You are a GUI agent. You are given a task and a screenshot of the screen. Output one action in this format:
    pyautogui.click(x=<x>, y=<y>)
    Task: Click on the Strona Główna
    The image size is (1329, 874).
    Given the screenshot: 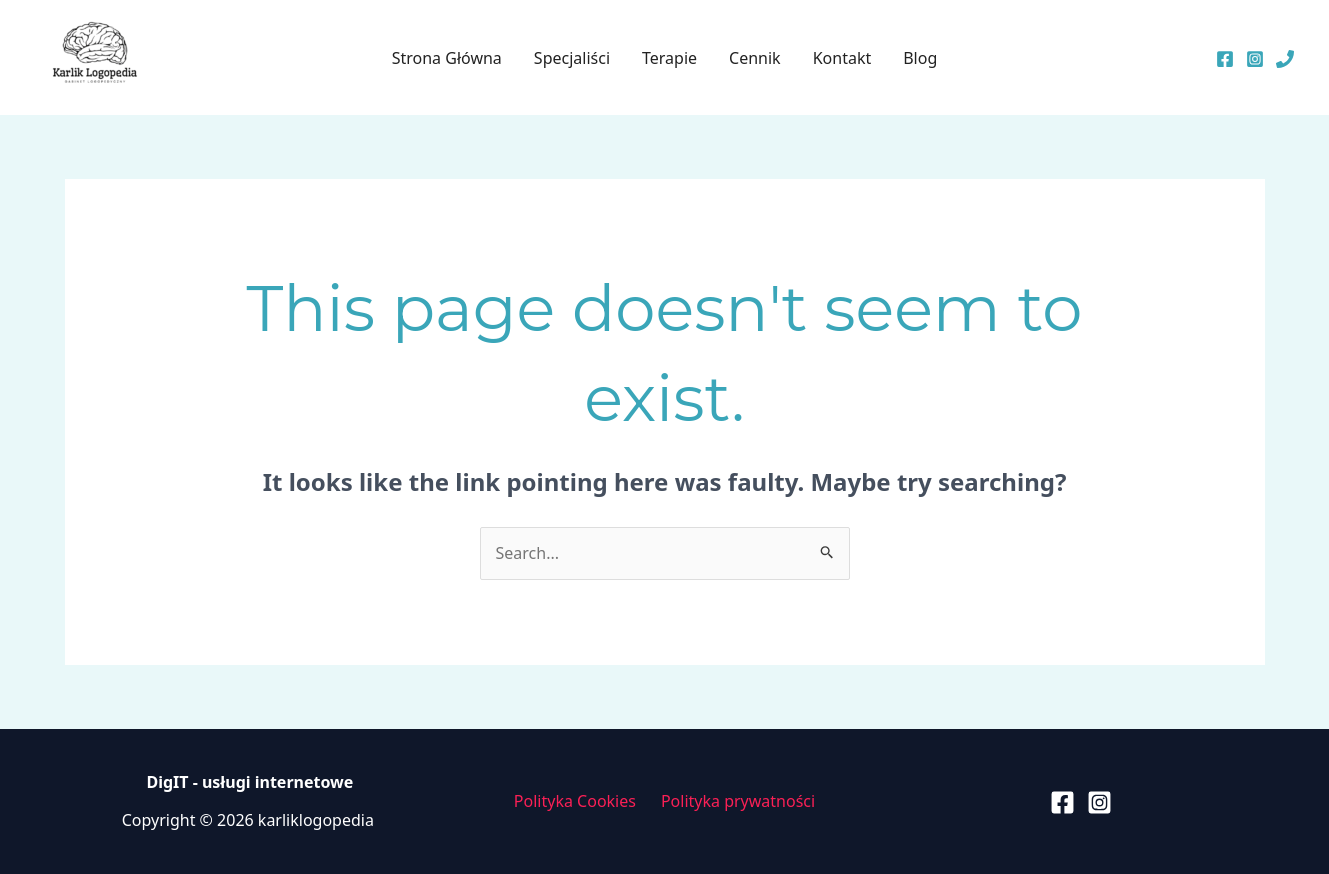 What is the action you would take?
    pyautogui.click(x=447, y=58)
    